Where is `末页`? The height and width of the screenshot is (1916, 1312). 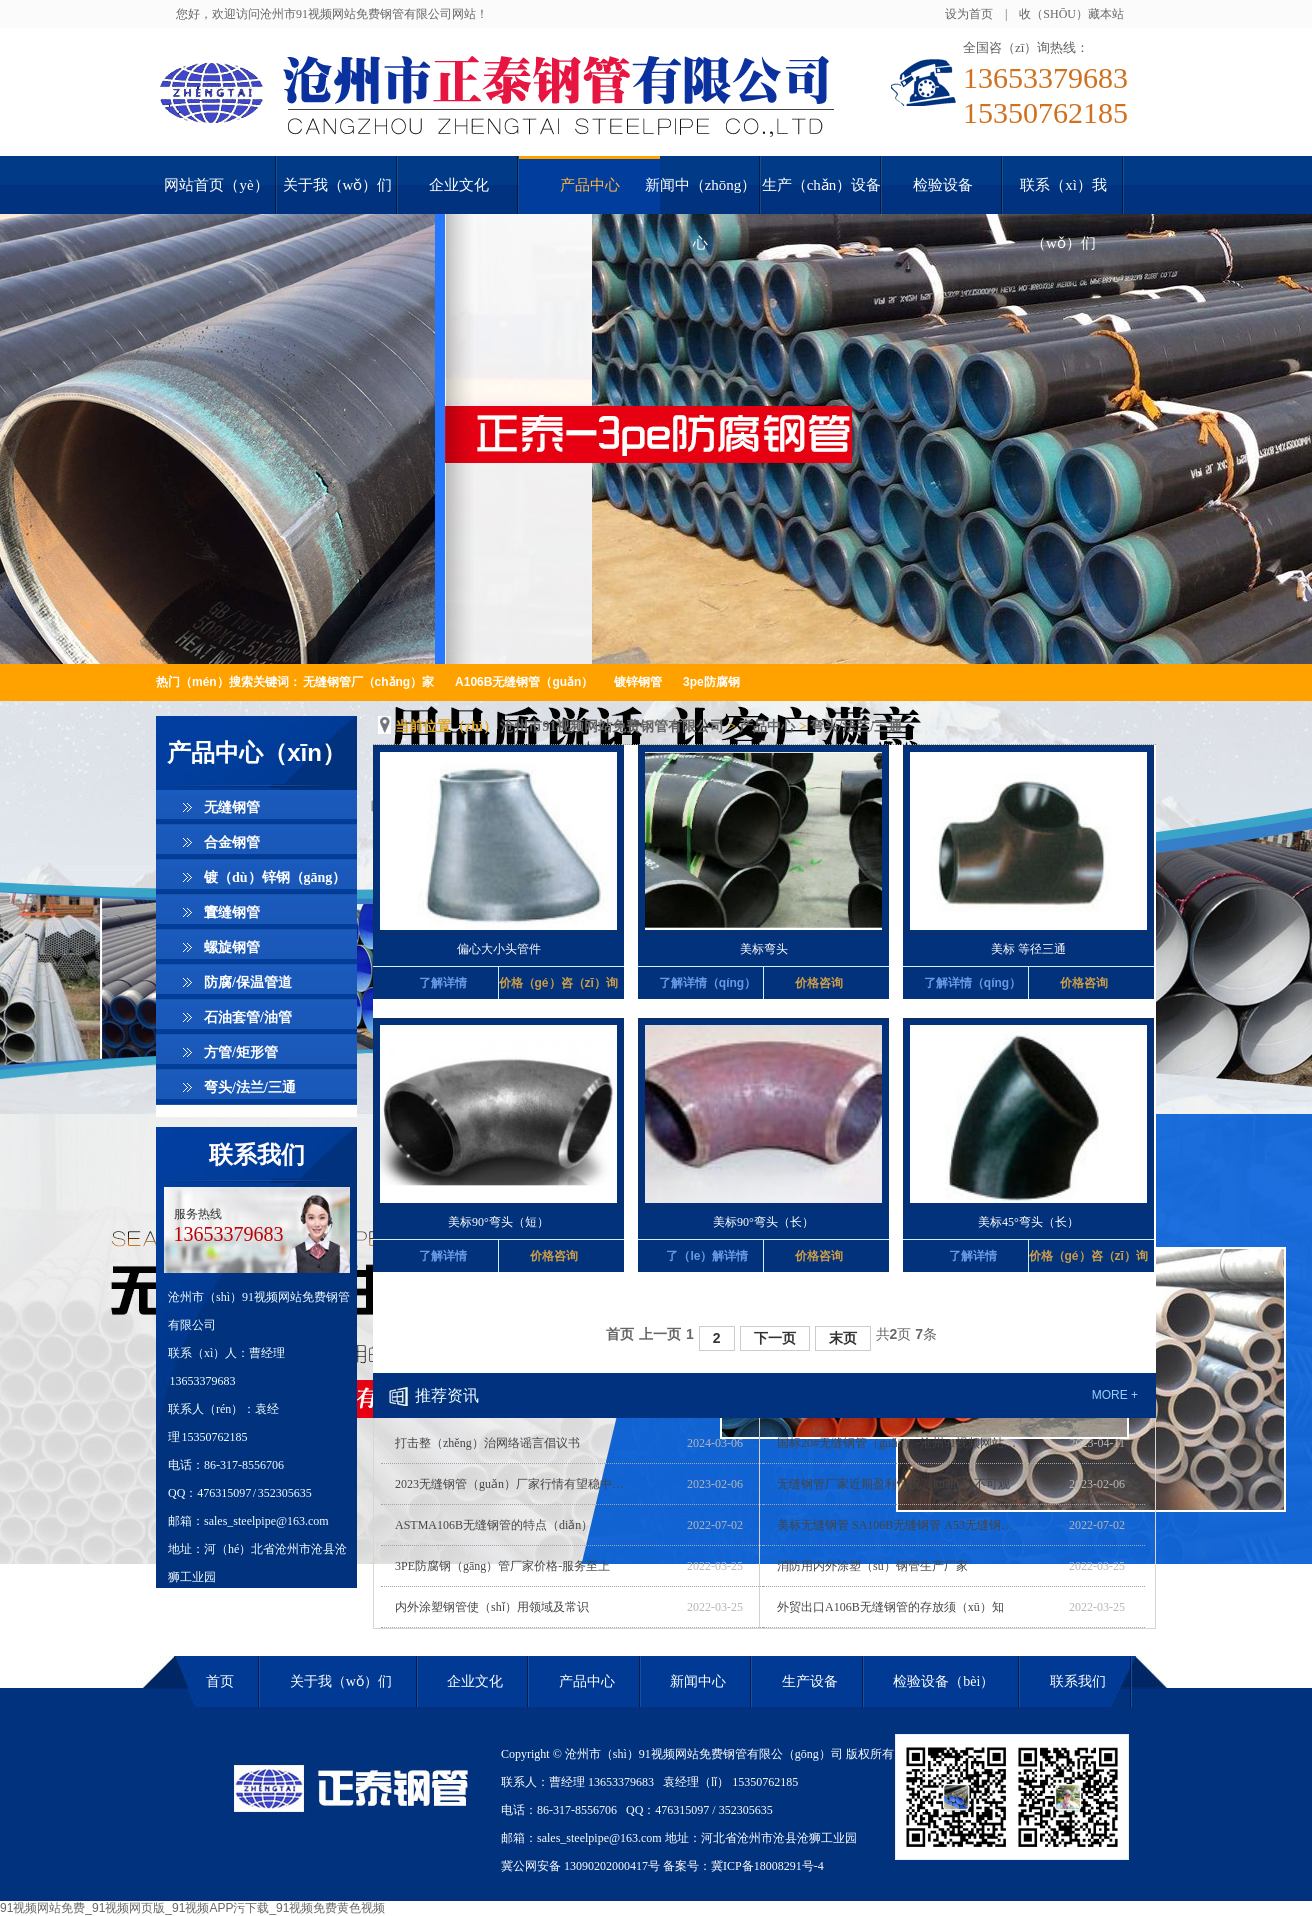
末页 is located at coordinates (843, 1338).